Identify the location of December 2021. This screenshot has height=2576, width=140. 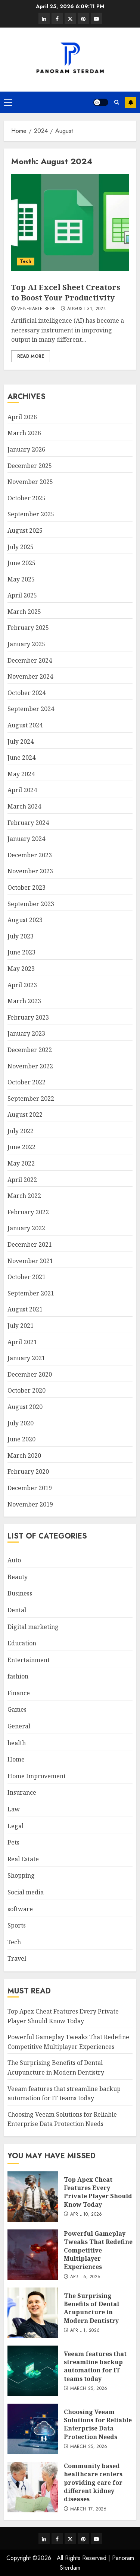
(29, 1244).